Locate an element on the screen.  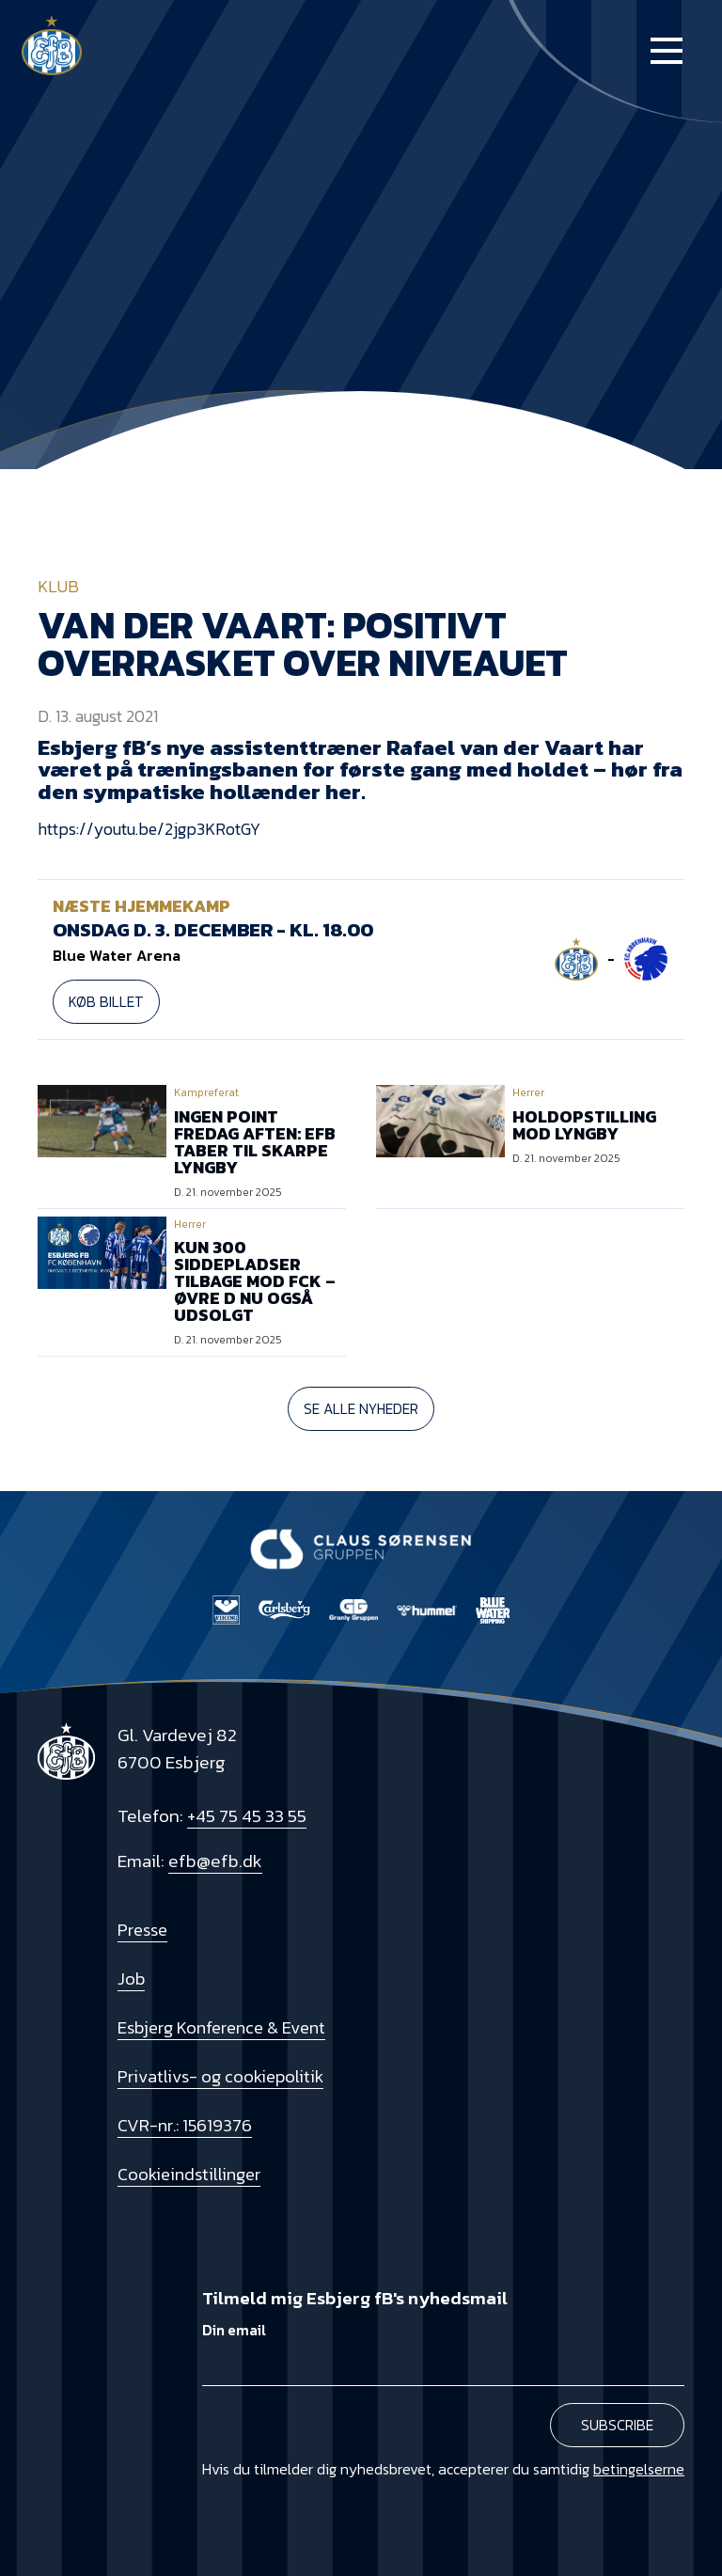
Esbjerg Konference & Event is located at coordinates (221, 2027).